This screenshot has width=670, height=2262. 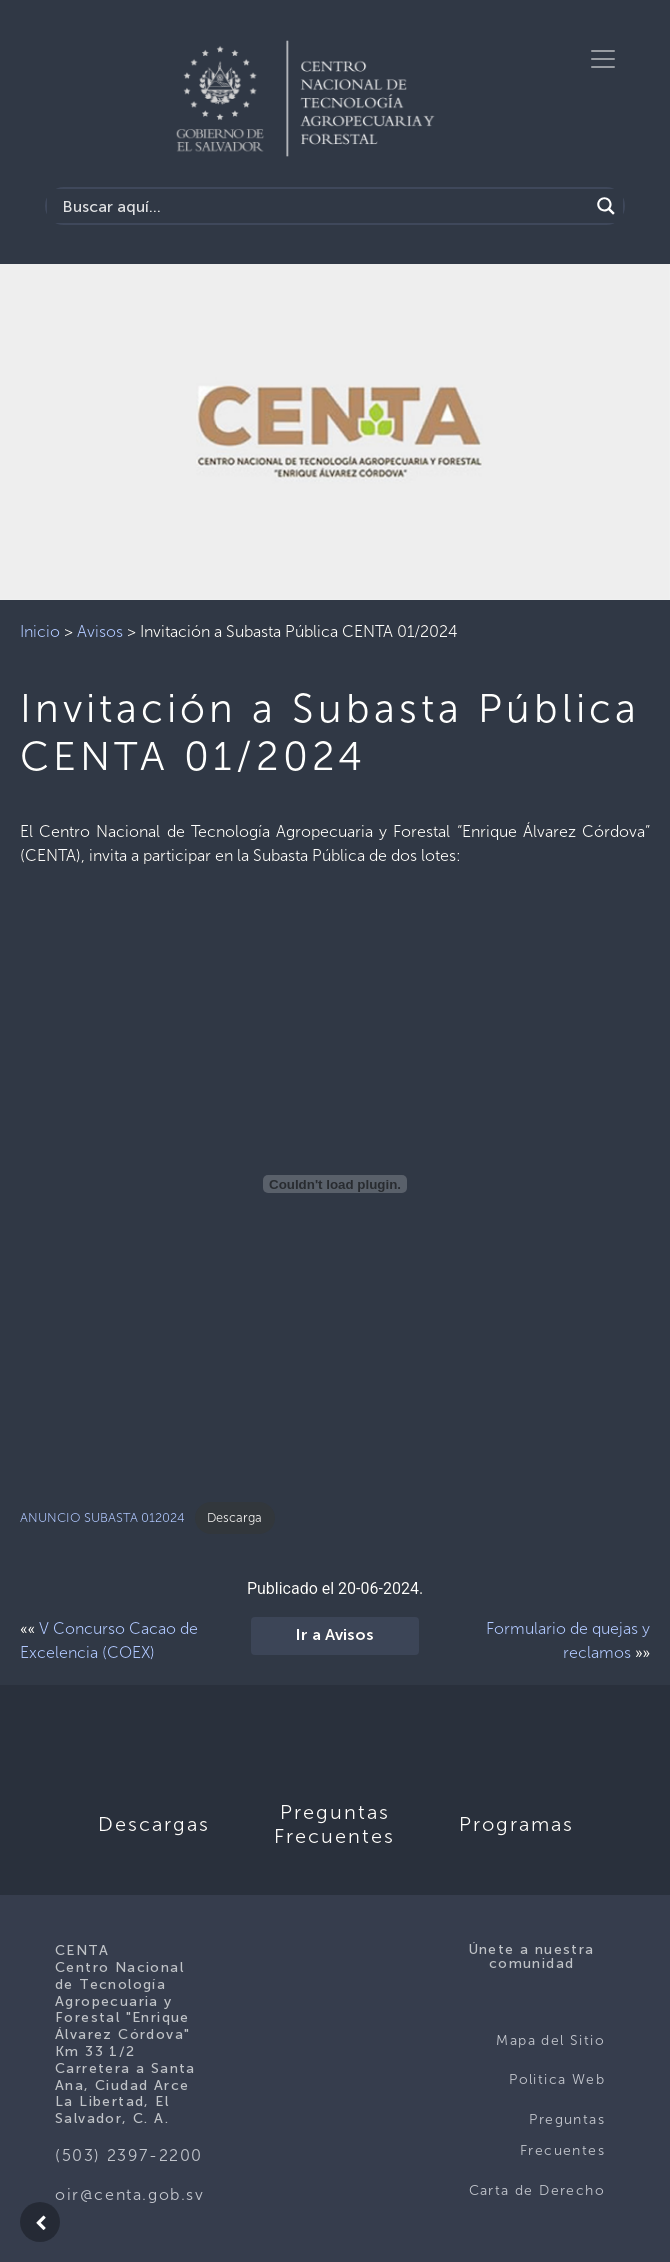 What do you see at coordinates (102, 1517) in the screenshot?
I see `ANUNCIO SUBASTA 012024` at bounding box center [102, 1517].